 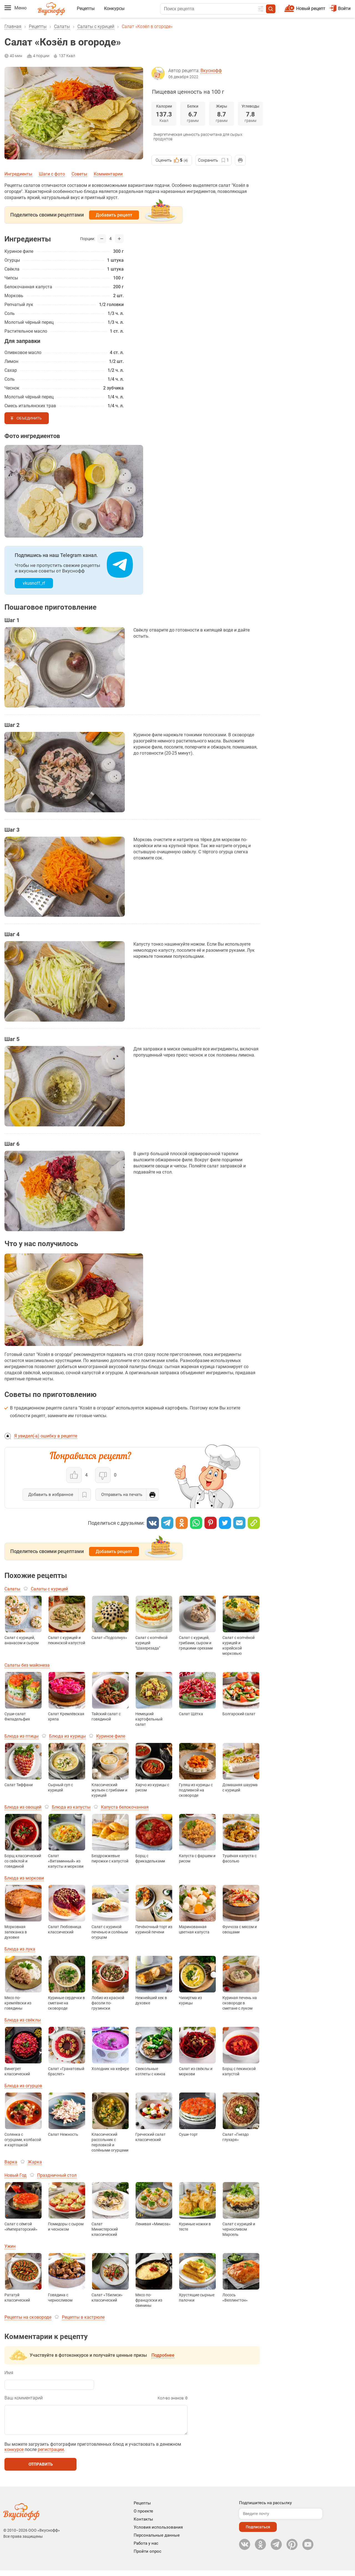 I want to click on Блюда из огурцов, so click(x=23, y=2085).